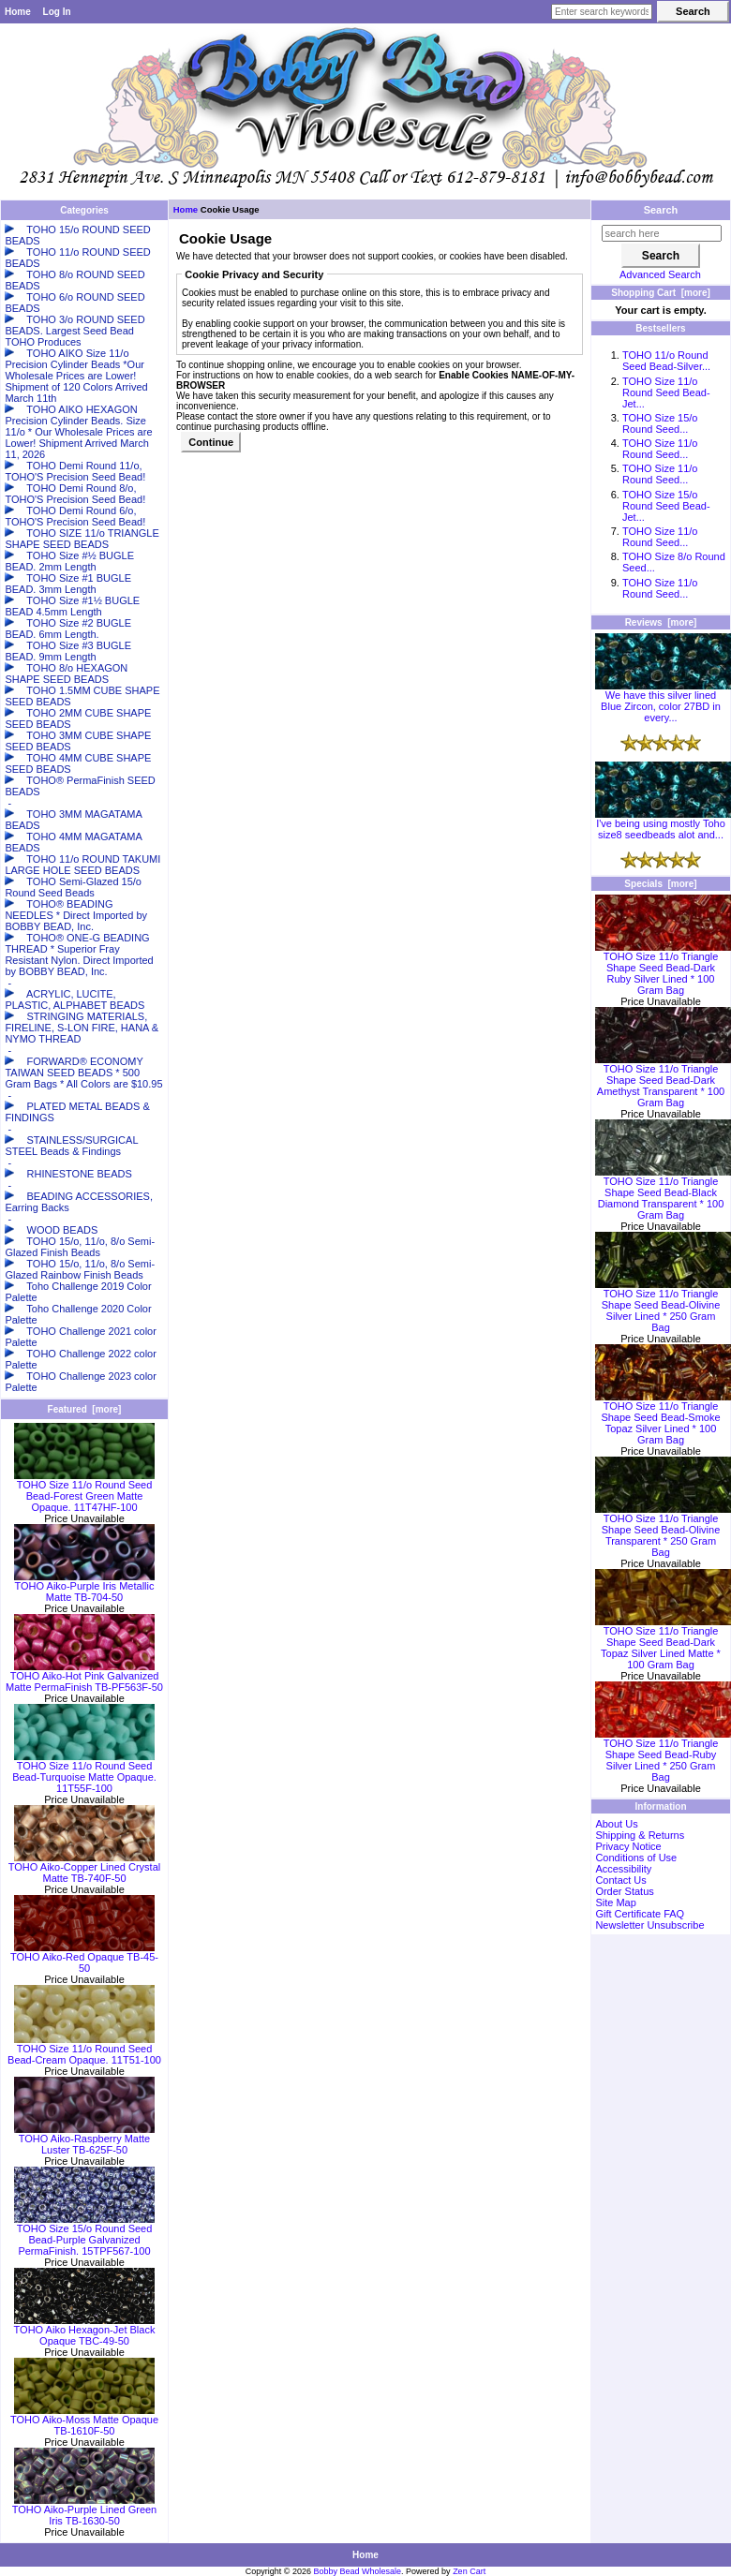 The image size is (731, 2576). Describe the element at coordinates (660, 274) in the screenshot. I see `Advanced Search` at that location.